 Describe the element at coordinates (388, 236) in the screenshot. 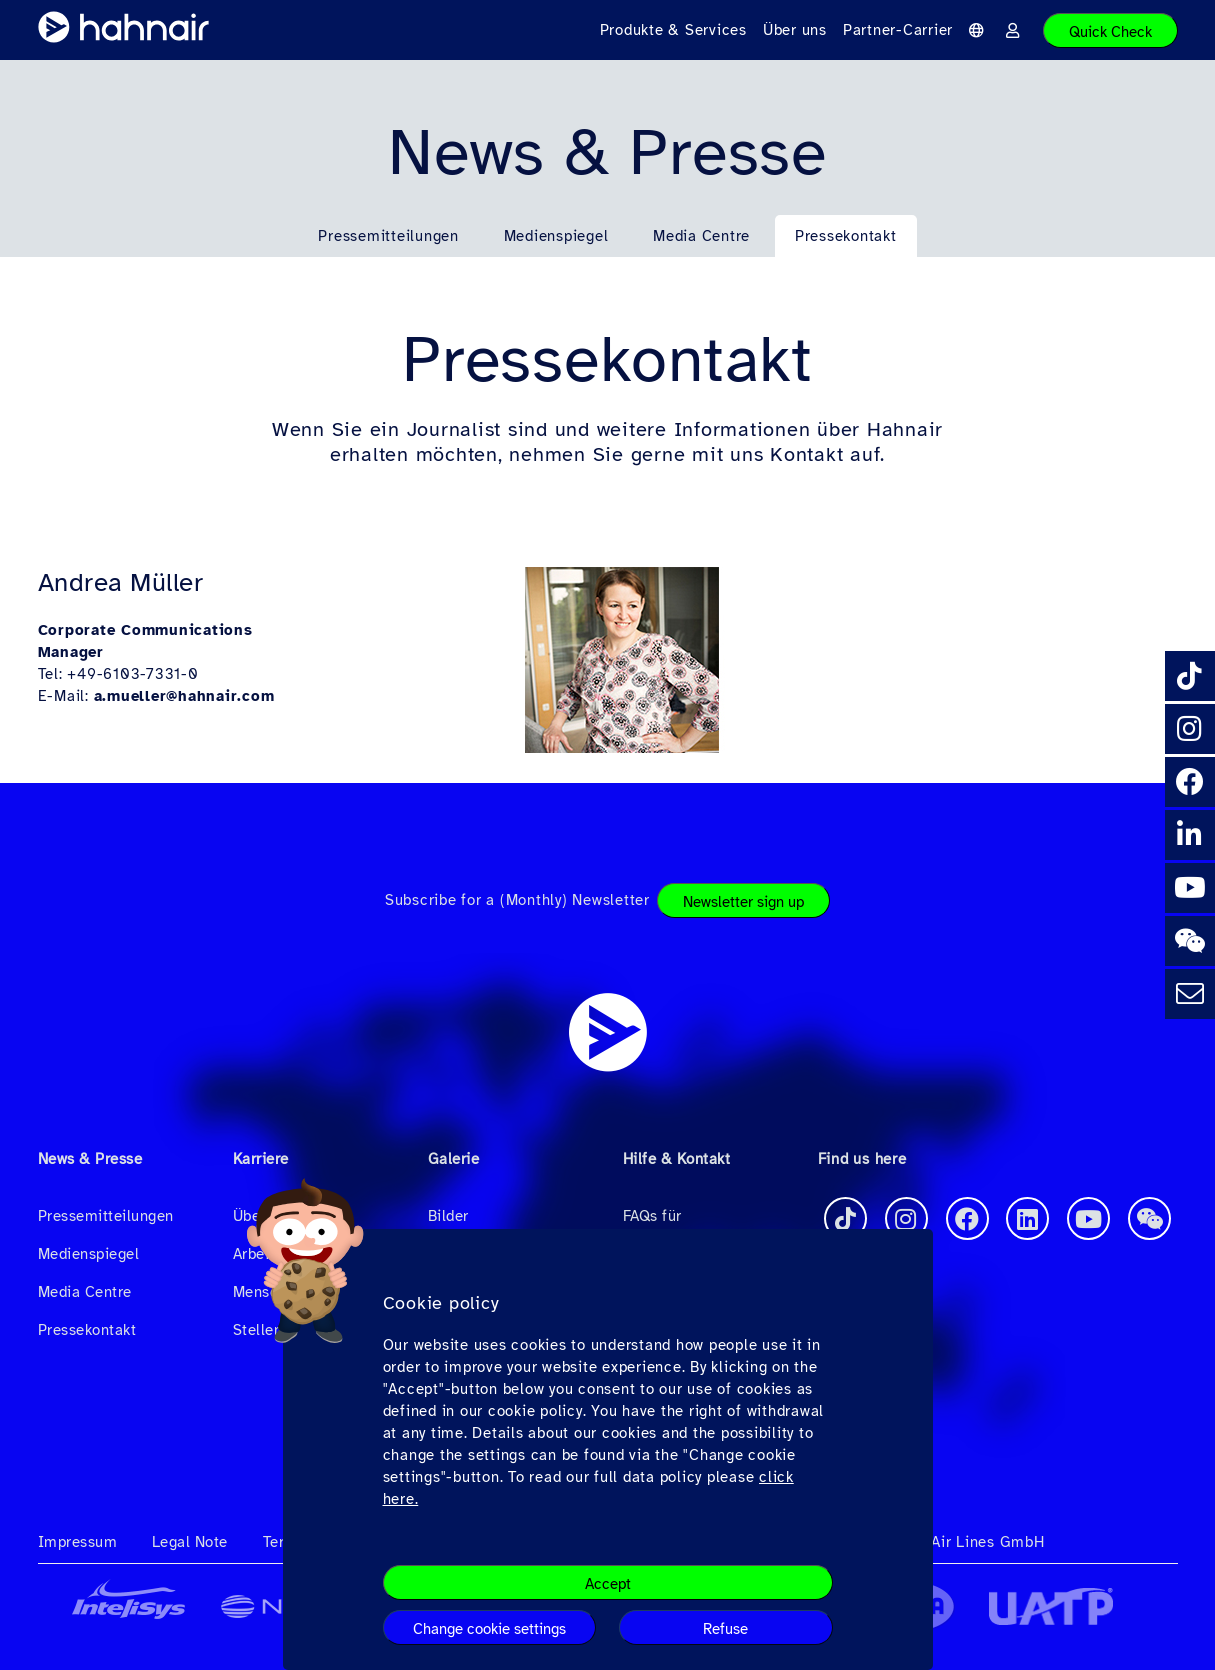

I see `Pressemitteilungen` at that location.